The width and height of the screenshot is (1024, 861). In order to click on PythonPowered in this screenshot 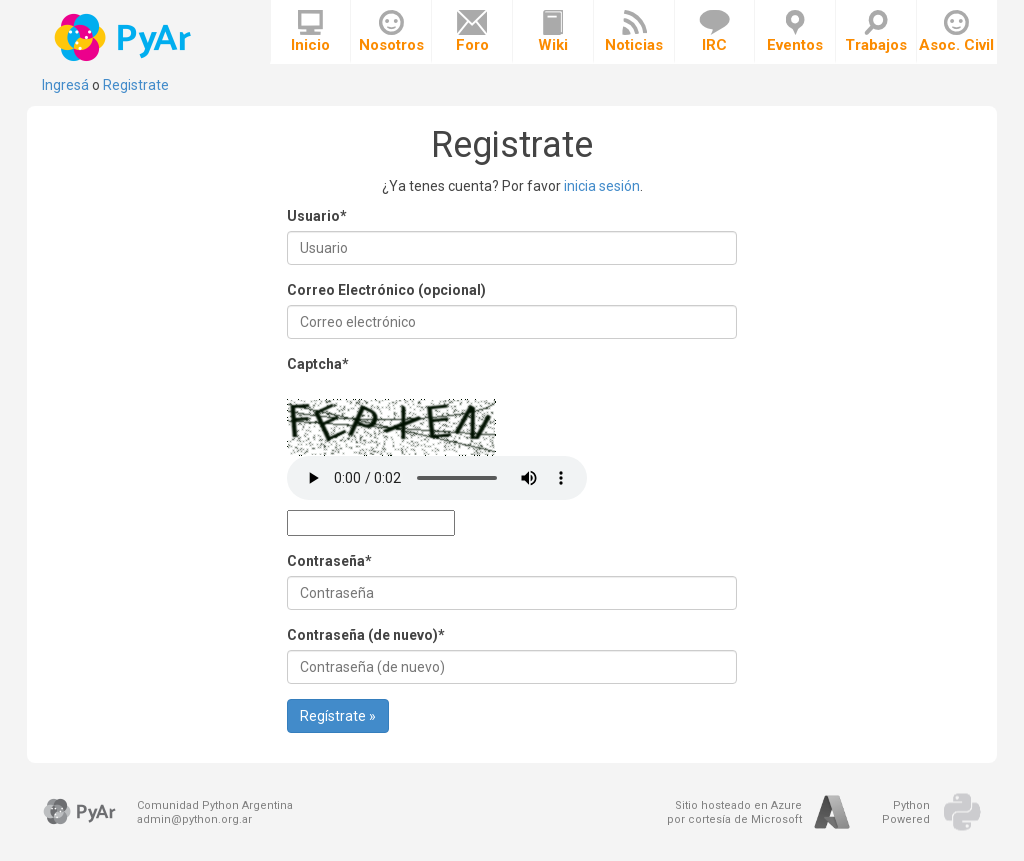, I will do `click(906, 812)`.